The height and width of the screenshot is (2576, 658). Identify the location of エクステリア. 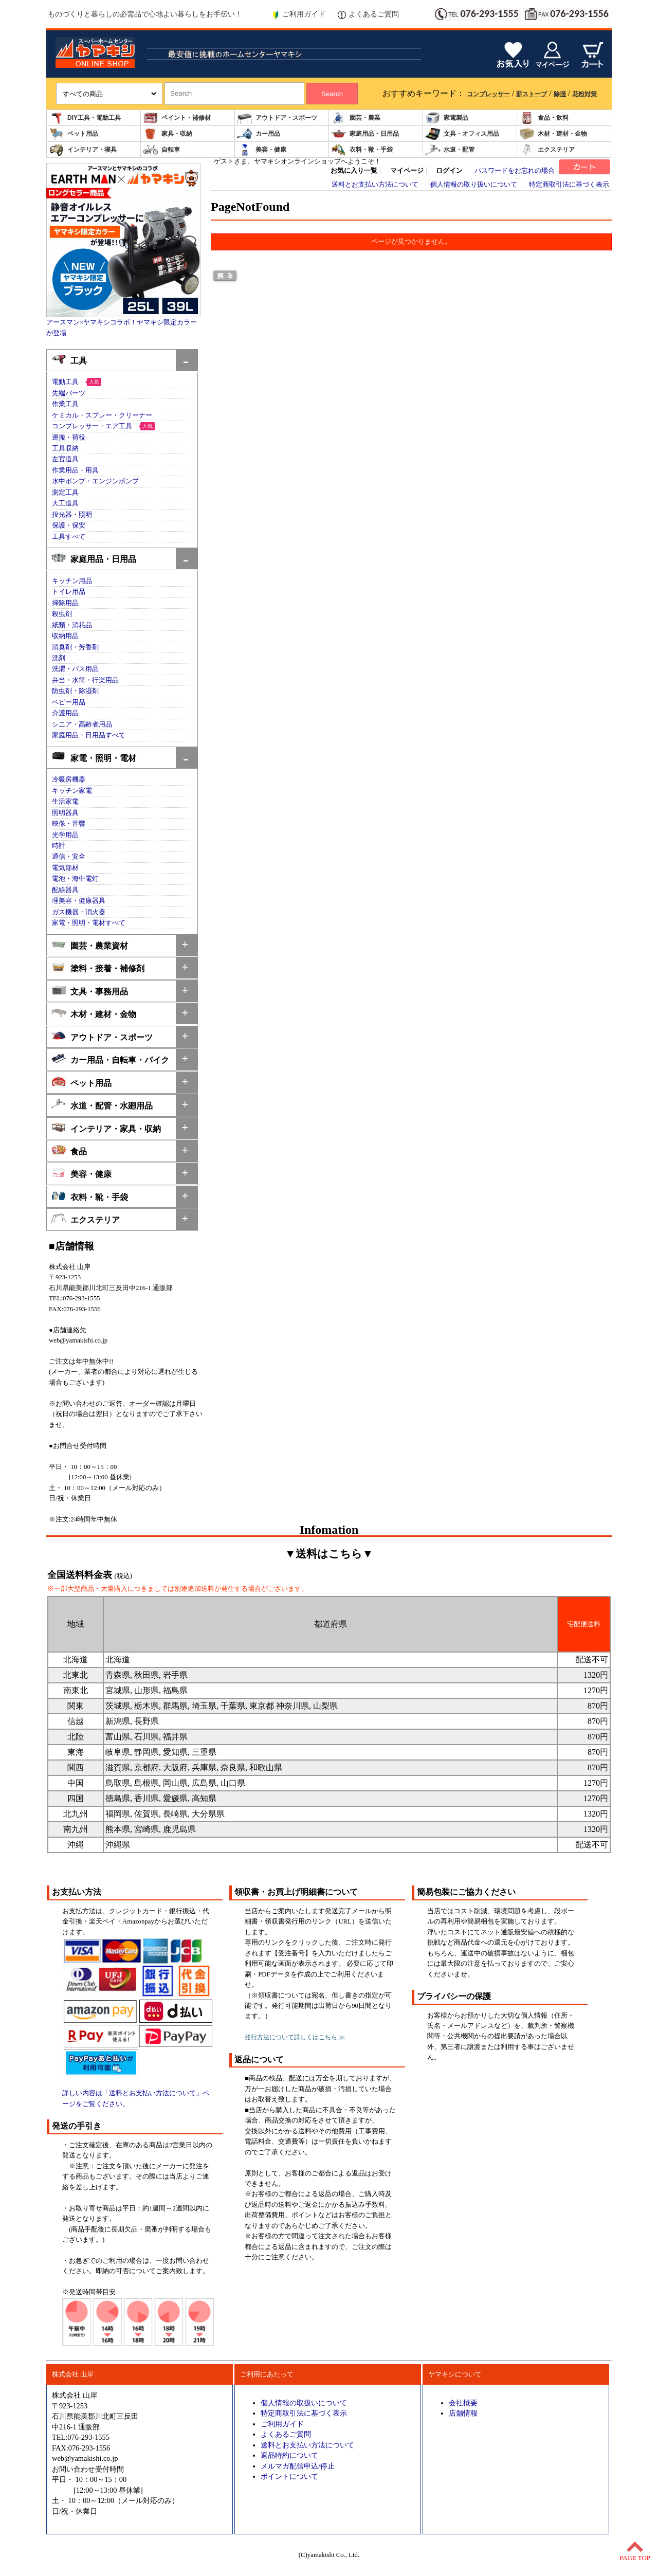
(547, 150).